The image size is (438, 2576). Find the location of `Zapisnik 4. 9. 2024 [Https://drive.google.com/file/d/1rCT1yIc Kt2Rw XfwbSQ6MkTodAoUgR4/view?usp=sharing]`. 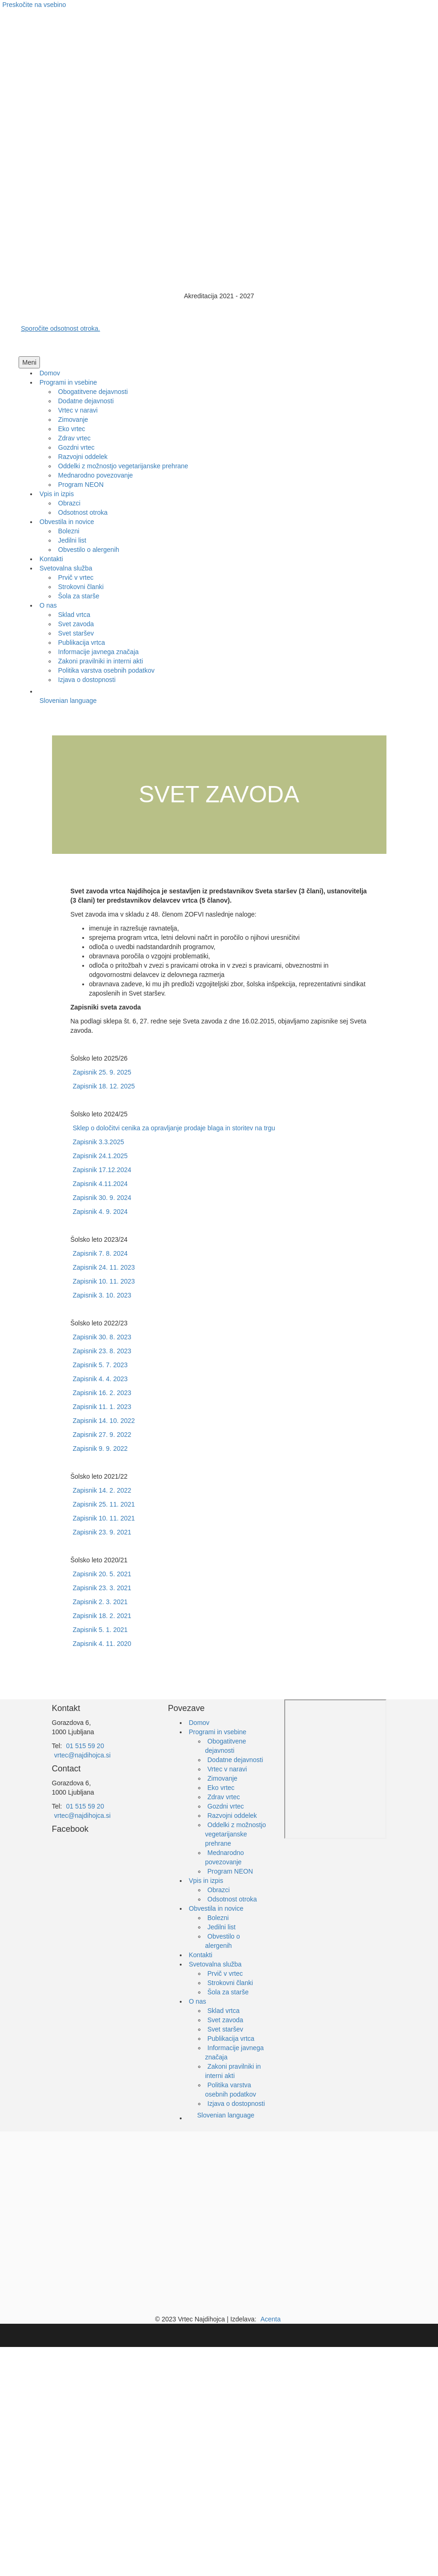

Zapisnik 4. 9. 2024 [Https://drive.google.com/file/d/1rCT1yIc Kt2Rw XfwbSQ6MkTodAoUgR4/view?usp=sharing] is located at coordinates (100, 1211).